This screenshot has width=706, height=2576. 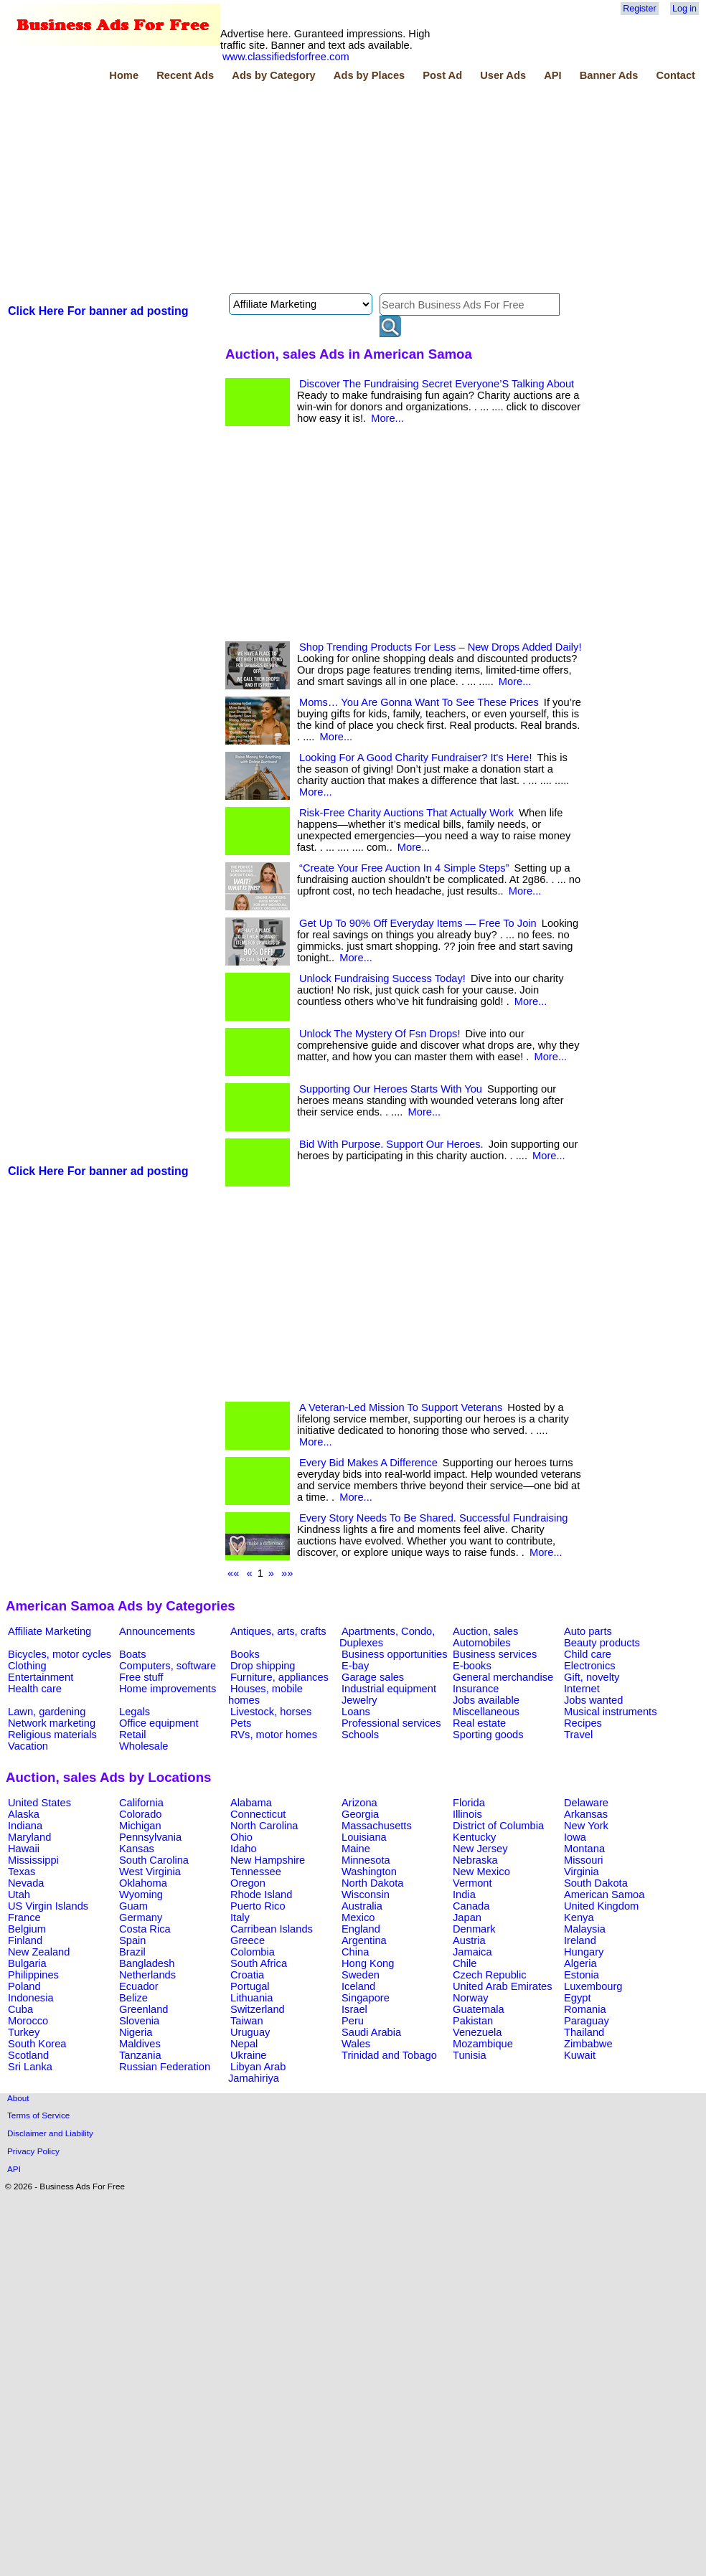 What do you see at coordinates (233, 1573) in the screenshot?
I see `««` at bounding box center [233, 1573].